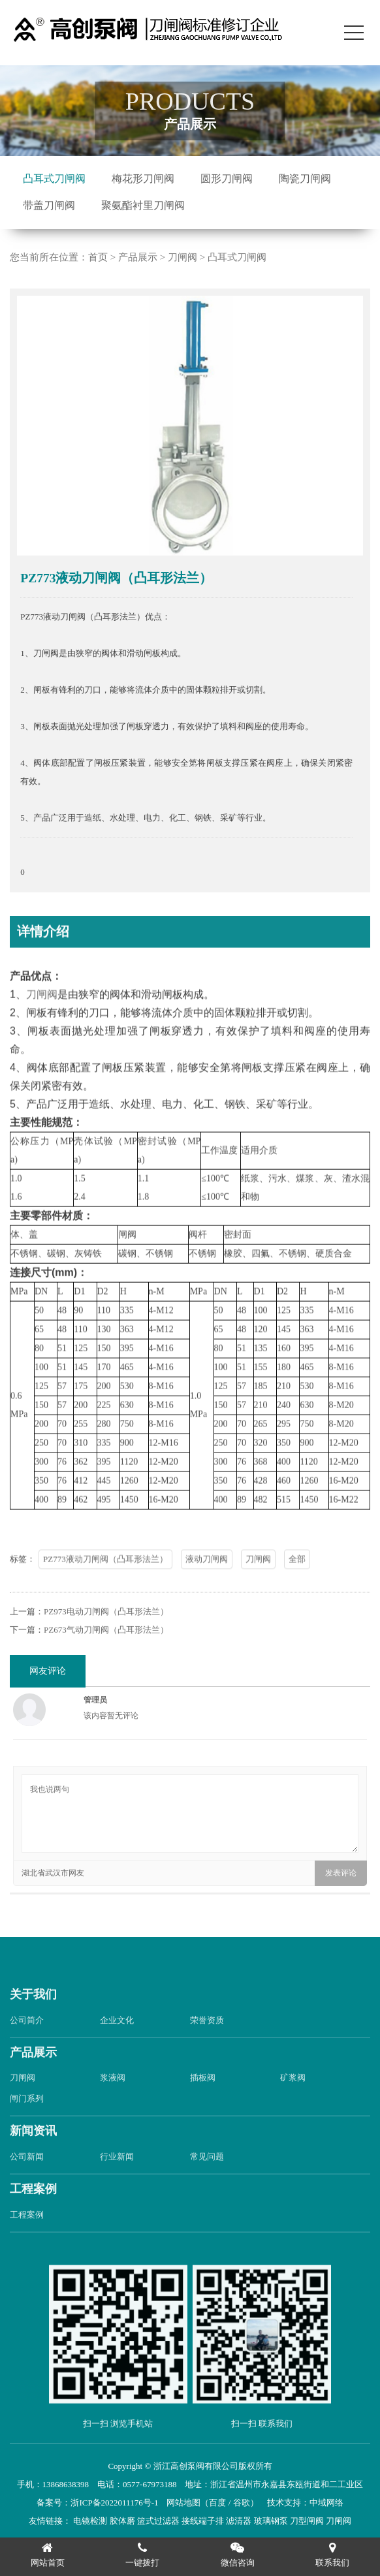  I want to click on 矿浆阀, so click(293, 2099).